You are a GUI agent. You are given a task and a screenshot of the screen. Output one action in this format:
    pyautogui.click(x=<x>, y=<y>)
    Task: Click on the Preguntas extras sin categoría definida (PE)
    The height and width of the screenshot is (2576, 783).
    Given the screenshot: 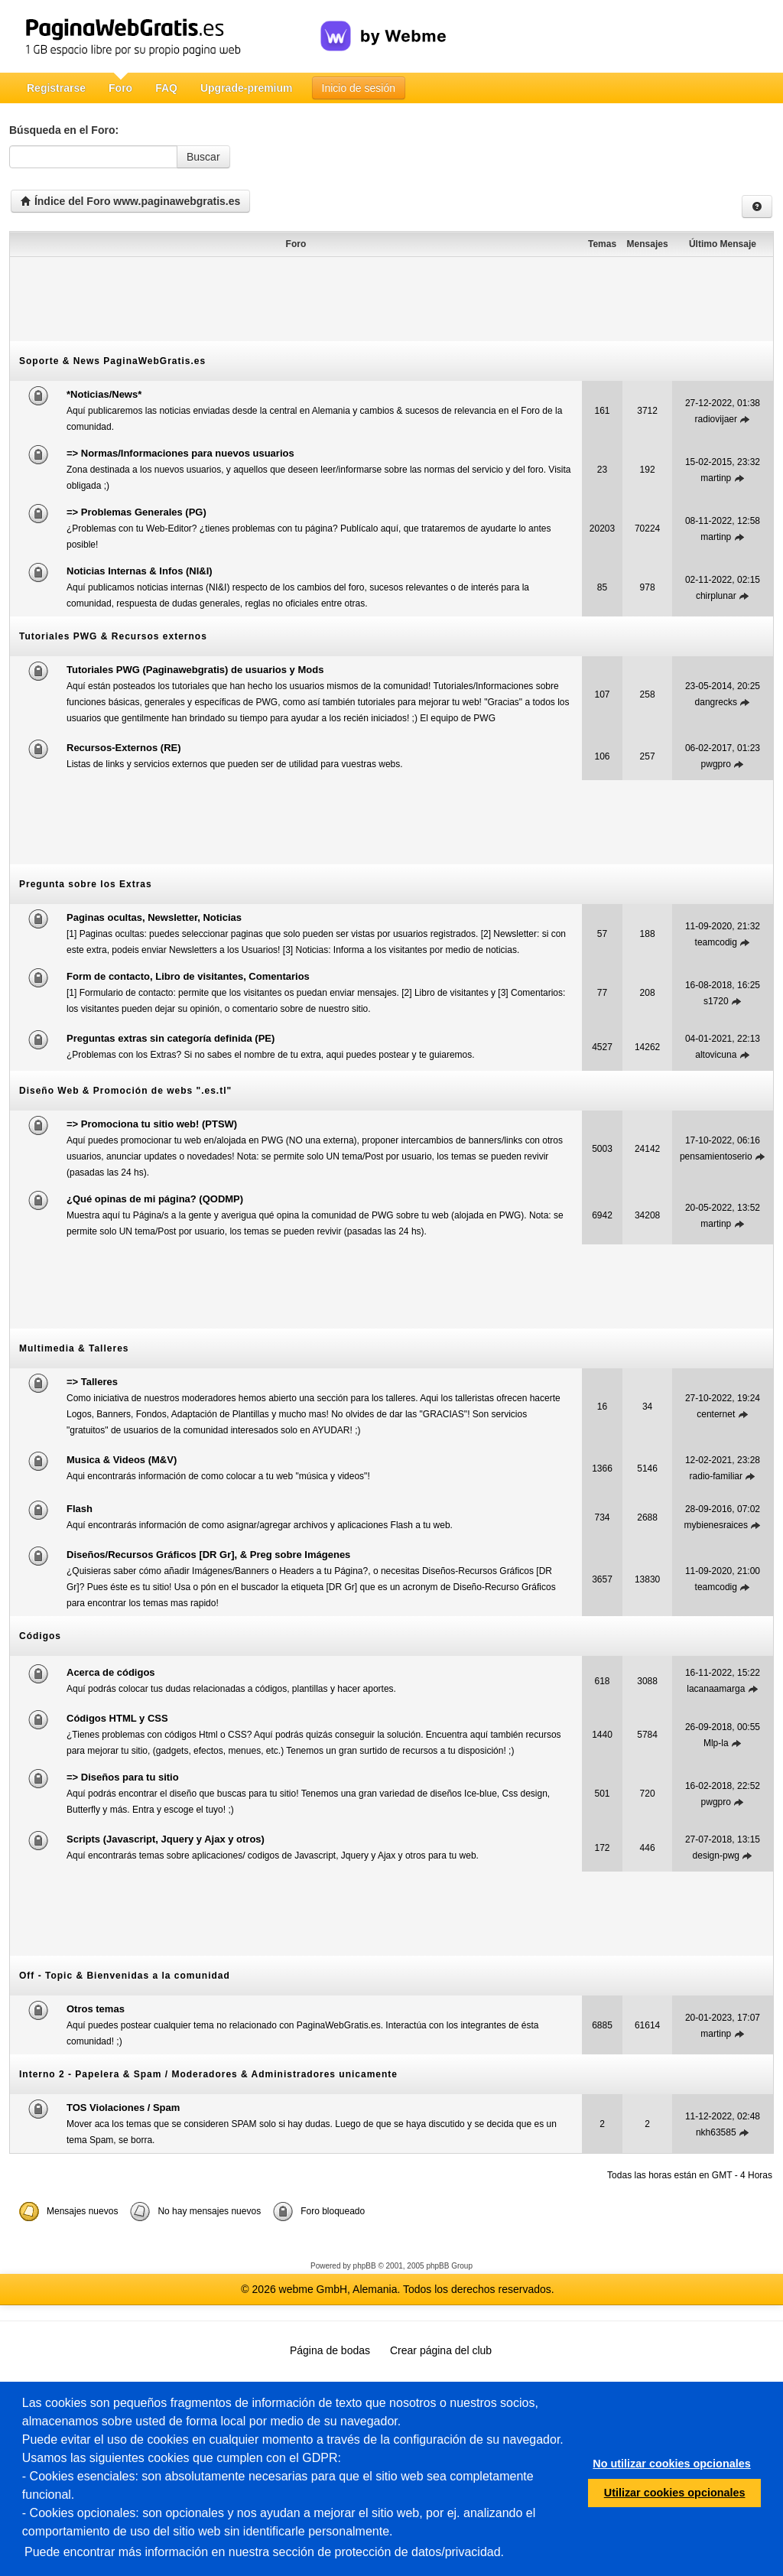 What is the action you would take?
    pyautogui.click(x=171, y=1038)
    